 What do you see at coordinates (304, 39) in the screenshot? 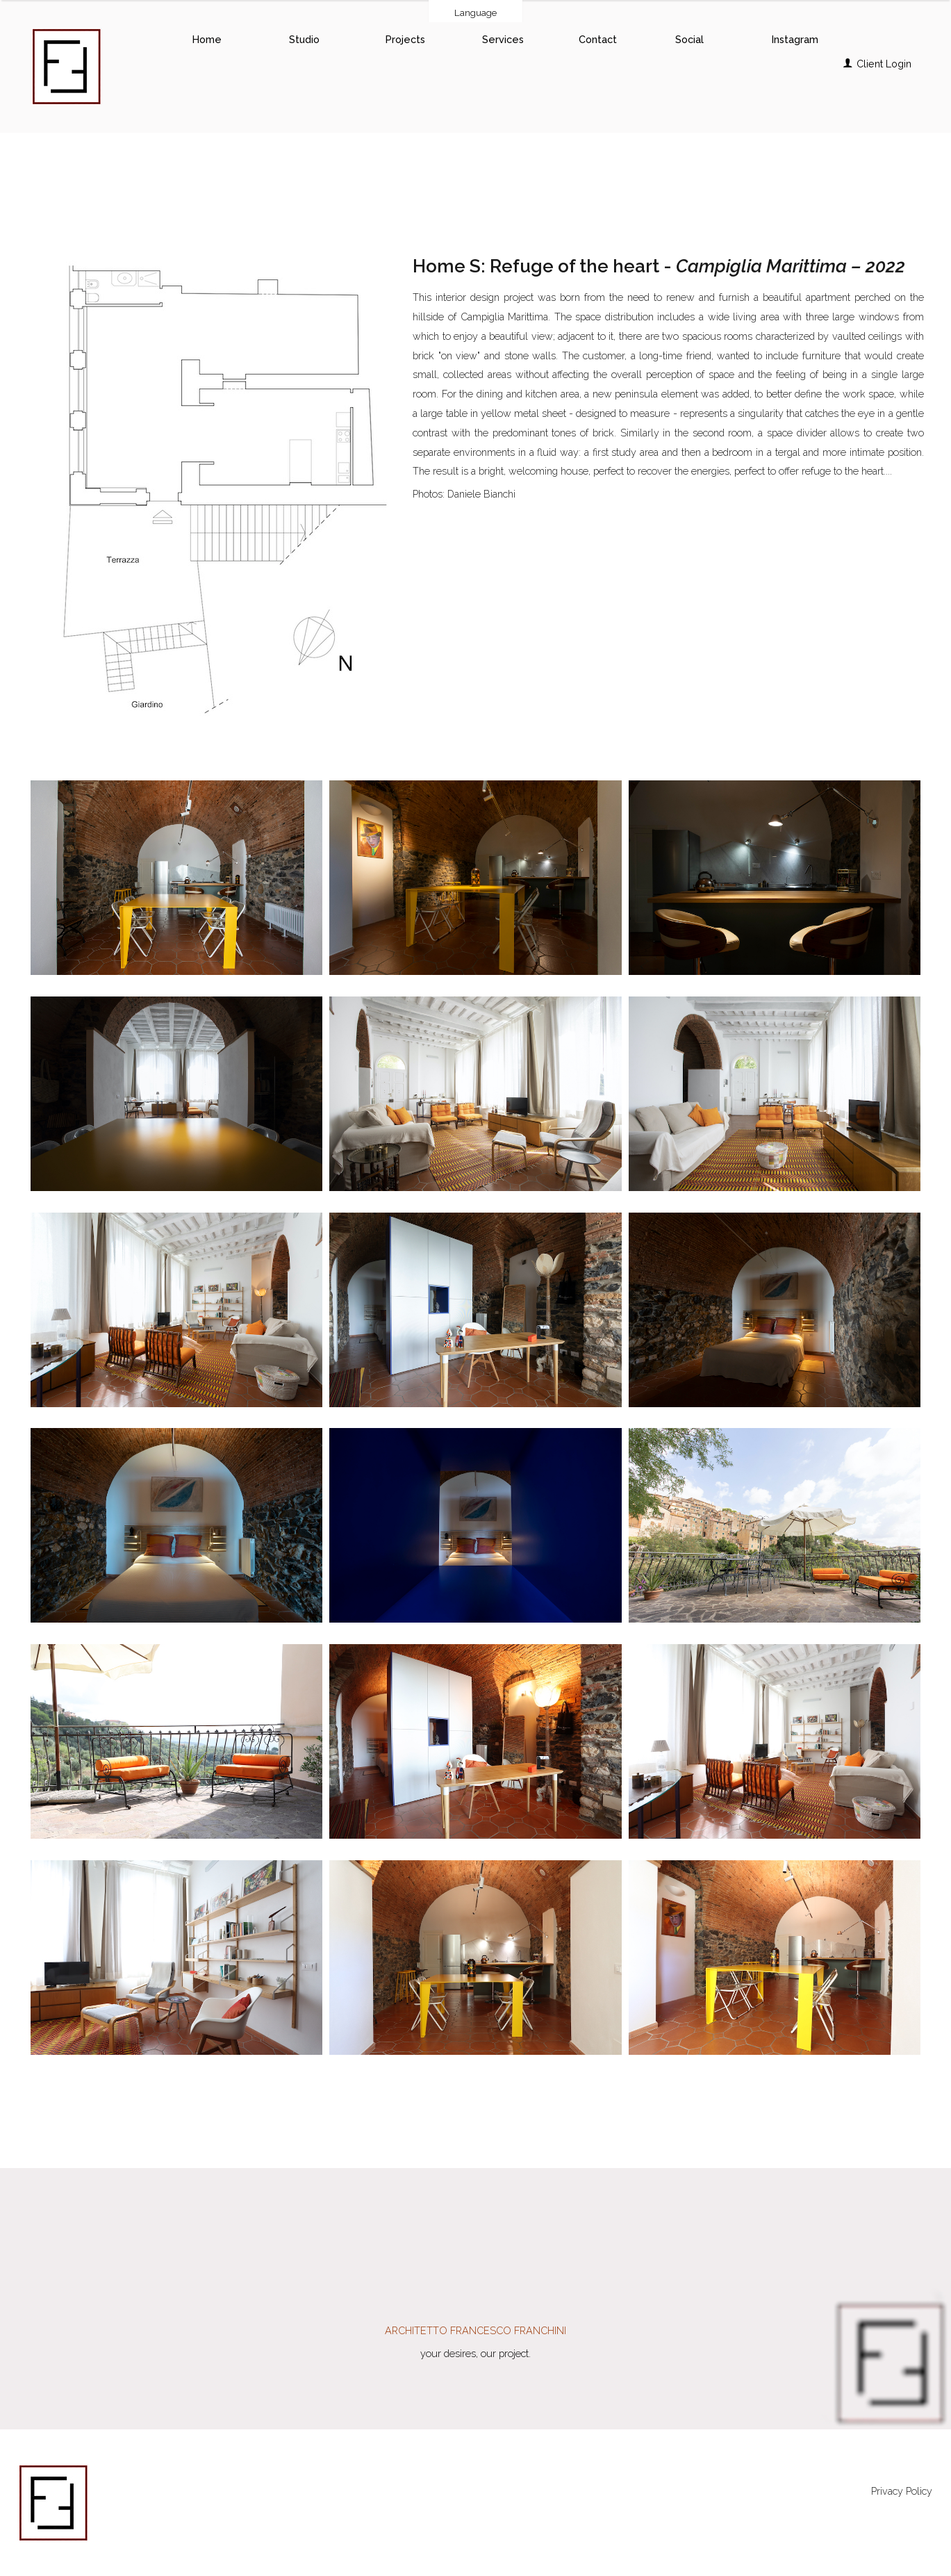
I see `Studio` at bounding box center [304, 39].